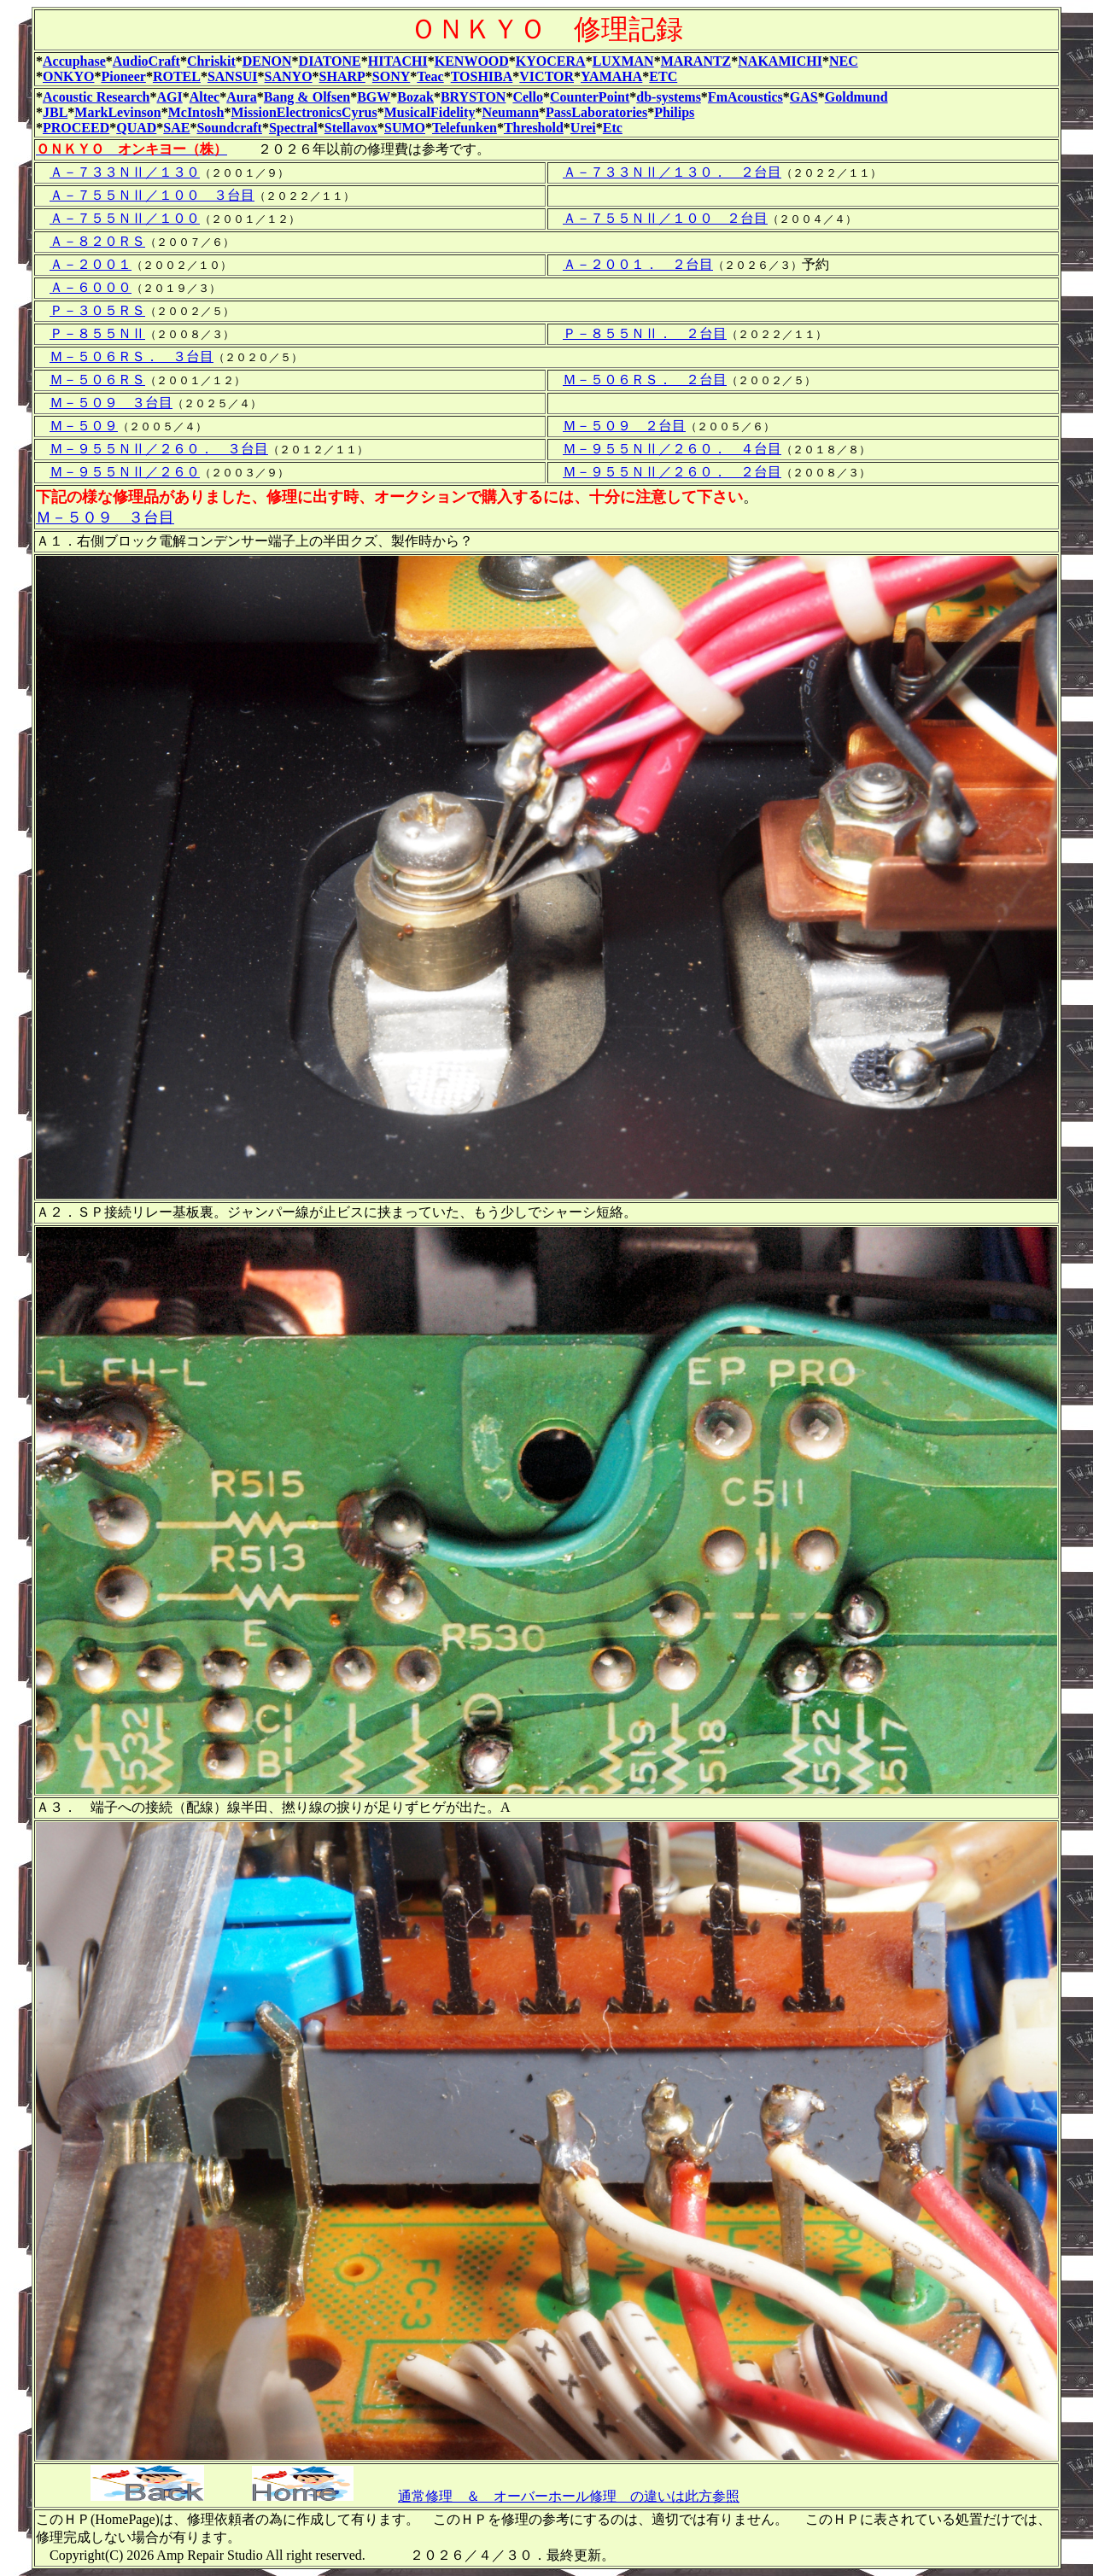 The height and width of the screenshot is (2576, 1093). I want to click on Ａ－８２０ＲＳ, so click(97, 241).